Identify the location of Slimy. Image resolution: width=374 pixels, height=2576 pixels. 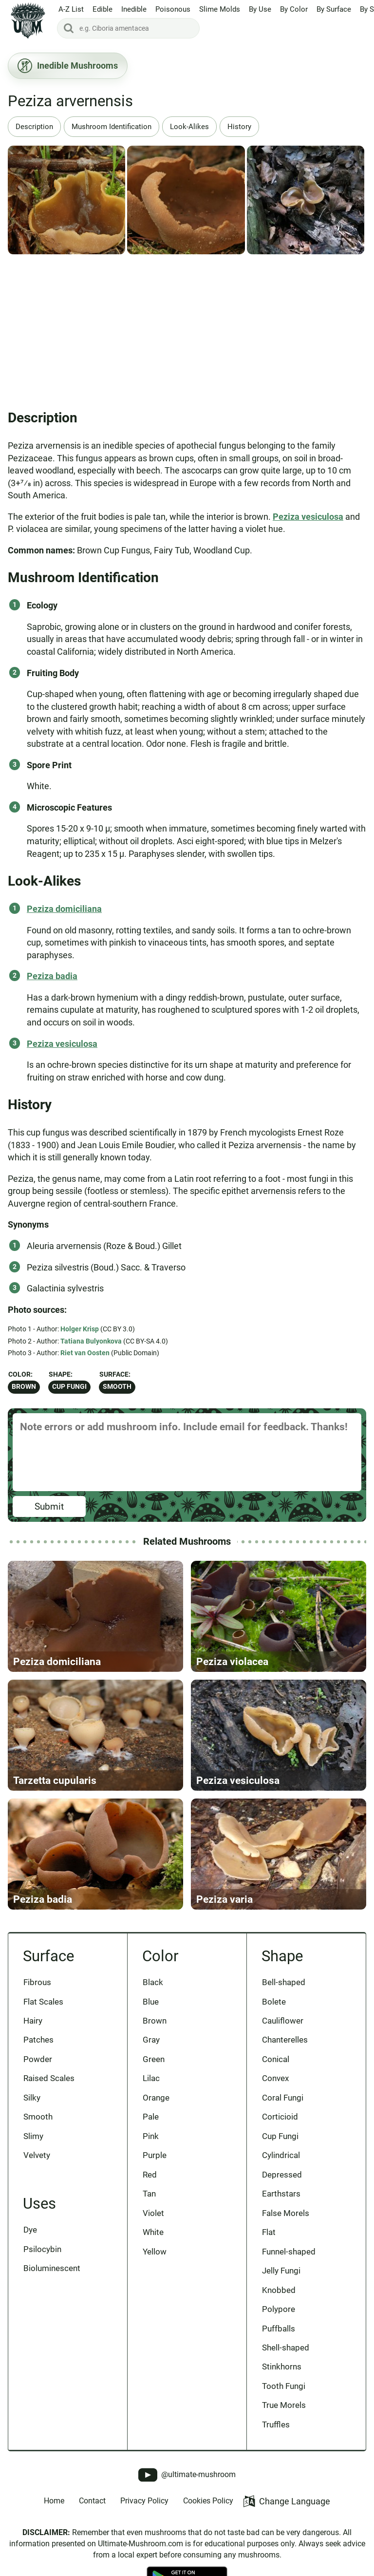
(33, 2136).